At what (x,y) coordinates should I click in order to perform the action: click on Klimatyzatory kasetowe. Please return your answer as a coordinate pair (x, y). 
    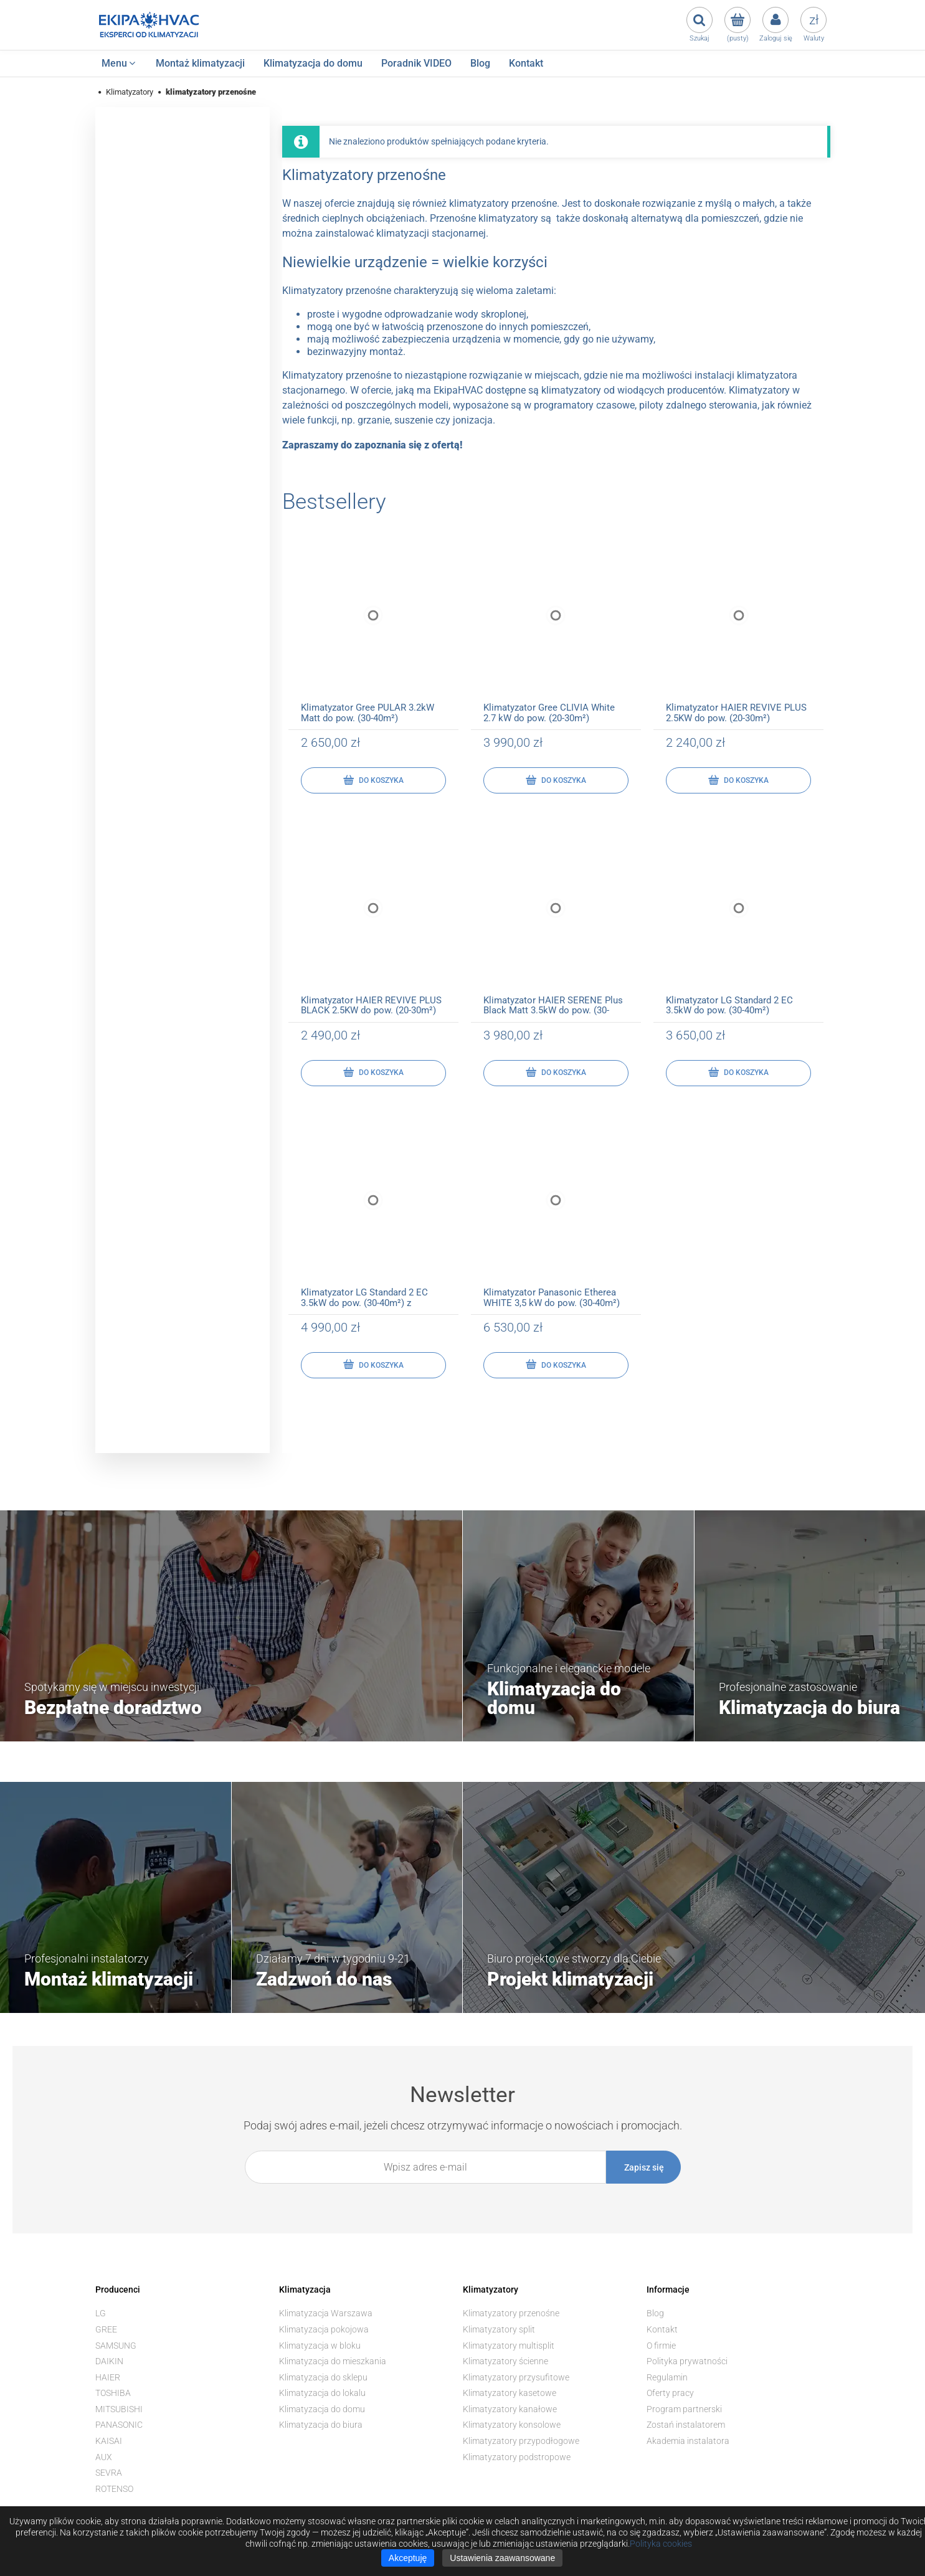
    Looking at the image, I should click on (509, 2393).